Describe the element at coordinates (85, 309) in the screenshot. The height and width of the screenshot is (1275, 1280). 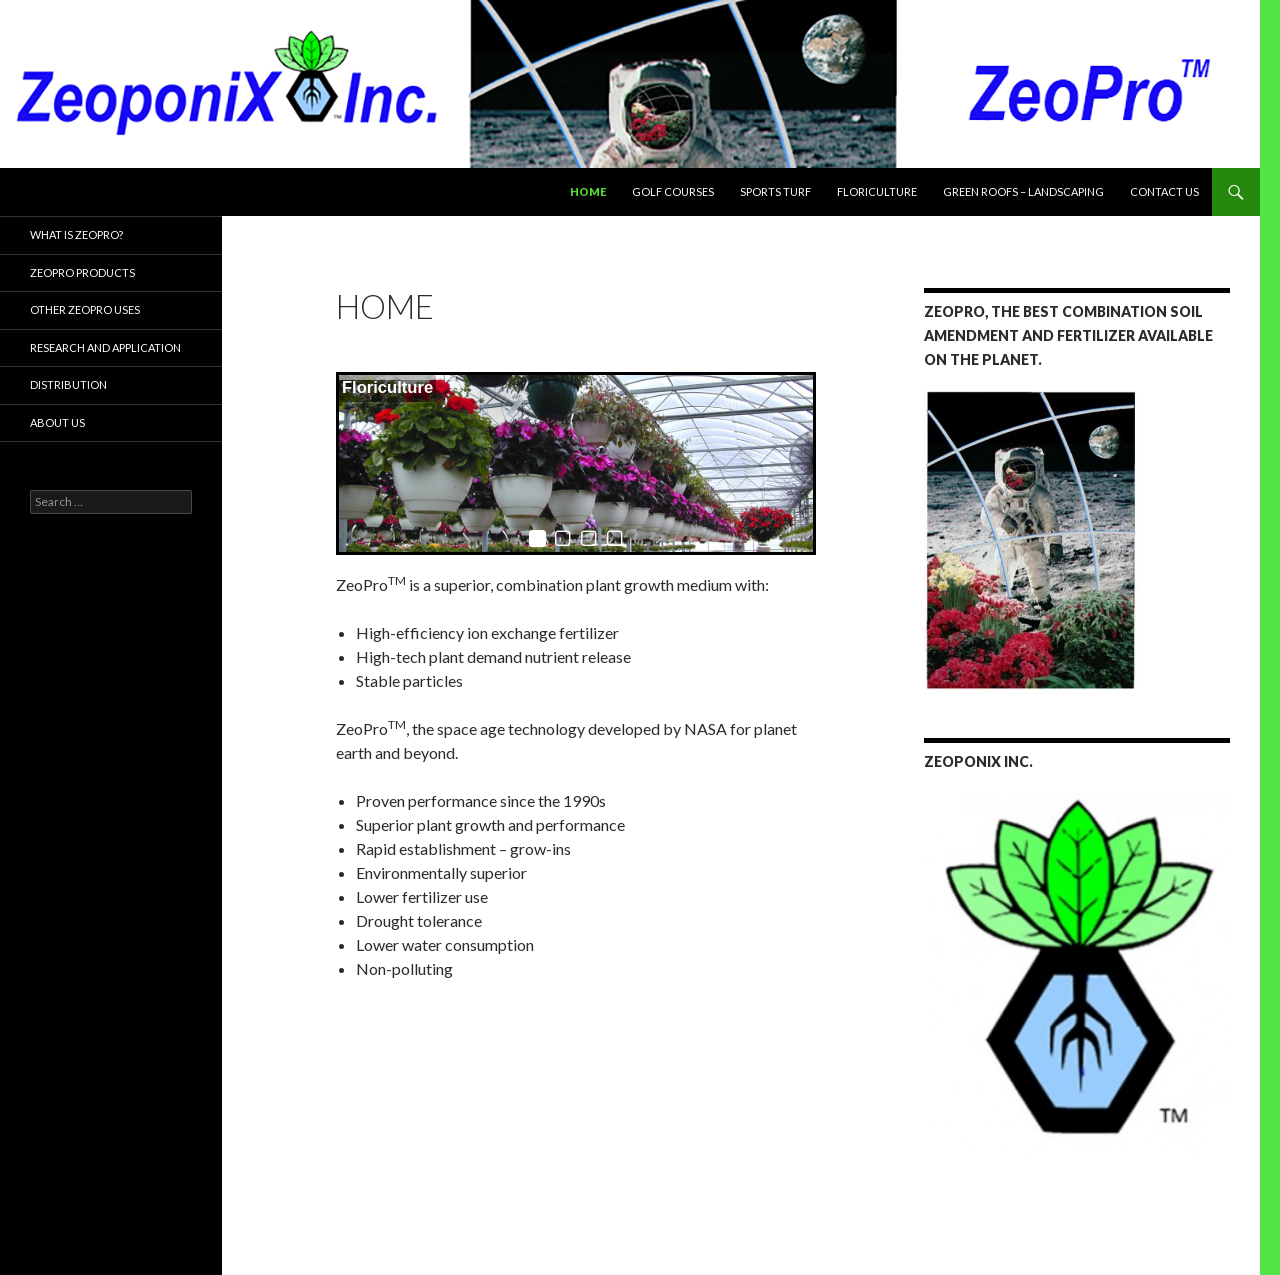
I see `Other ZeoPro Uses` at that location.